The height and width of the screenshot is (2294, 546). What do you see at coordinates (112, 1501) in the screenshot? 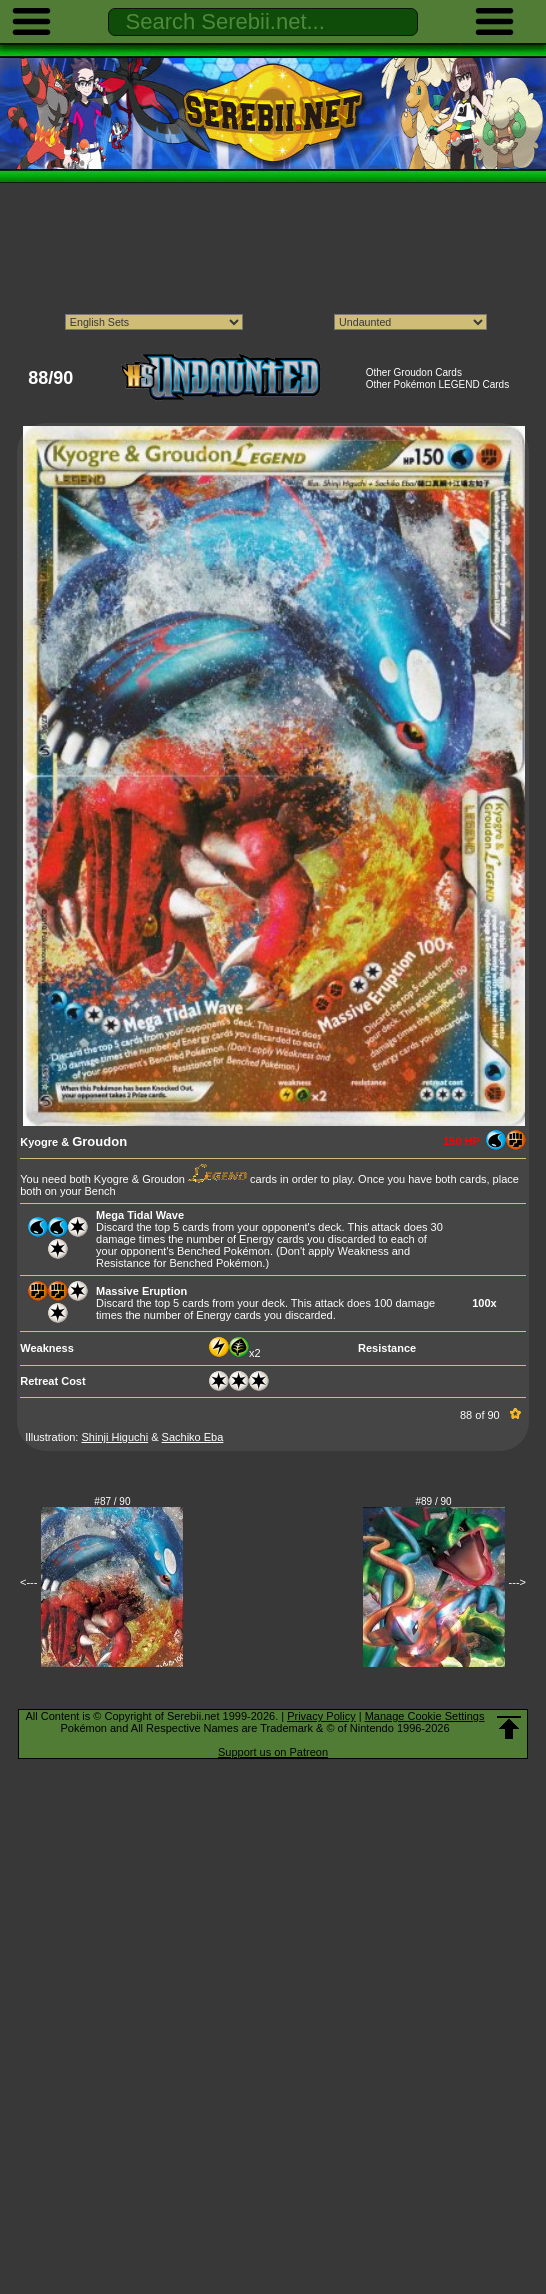
I see `#87 / 90` at bounding box center [112, 1501].